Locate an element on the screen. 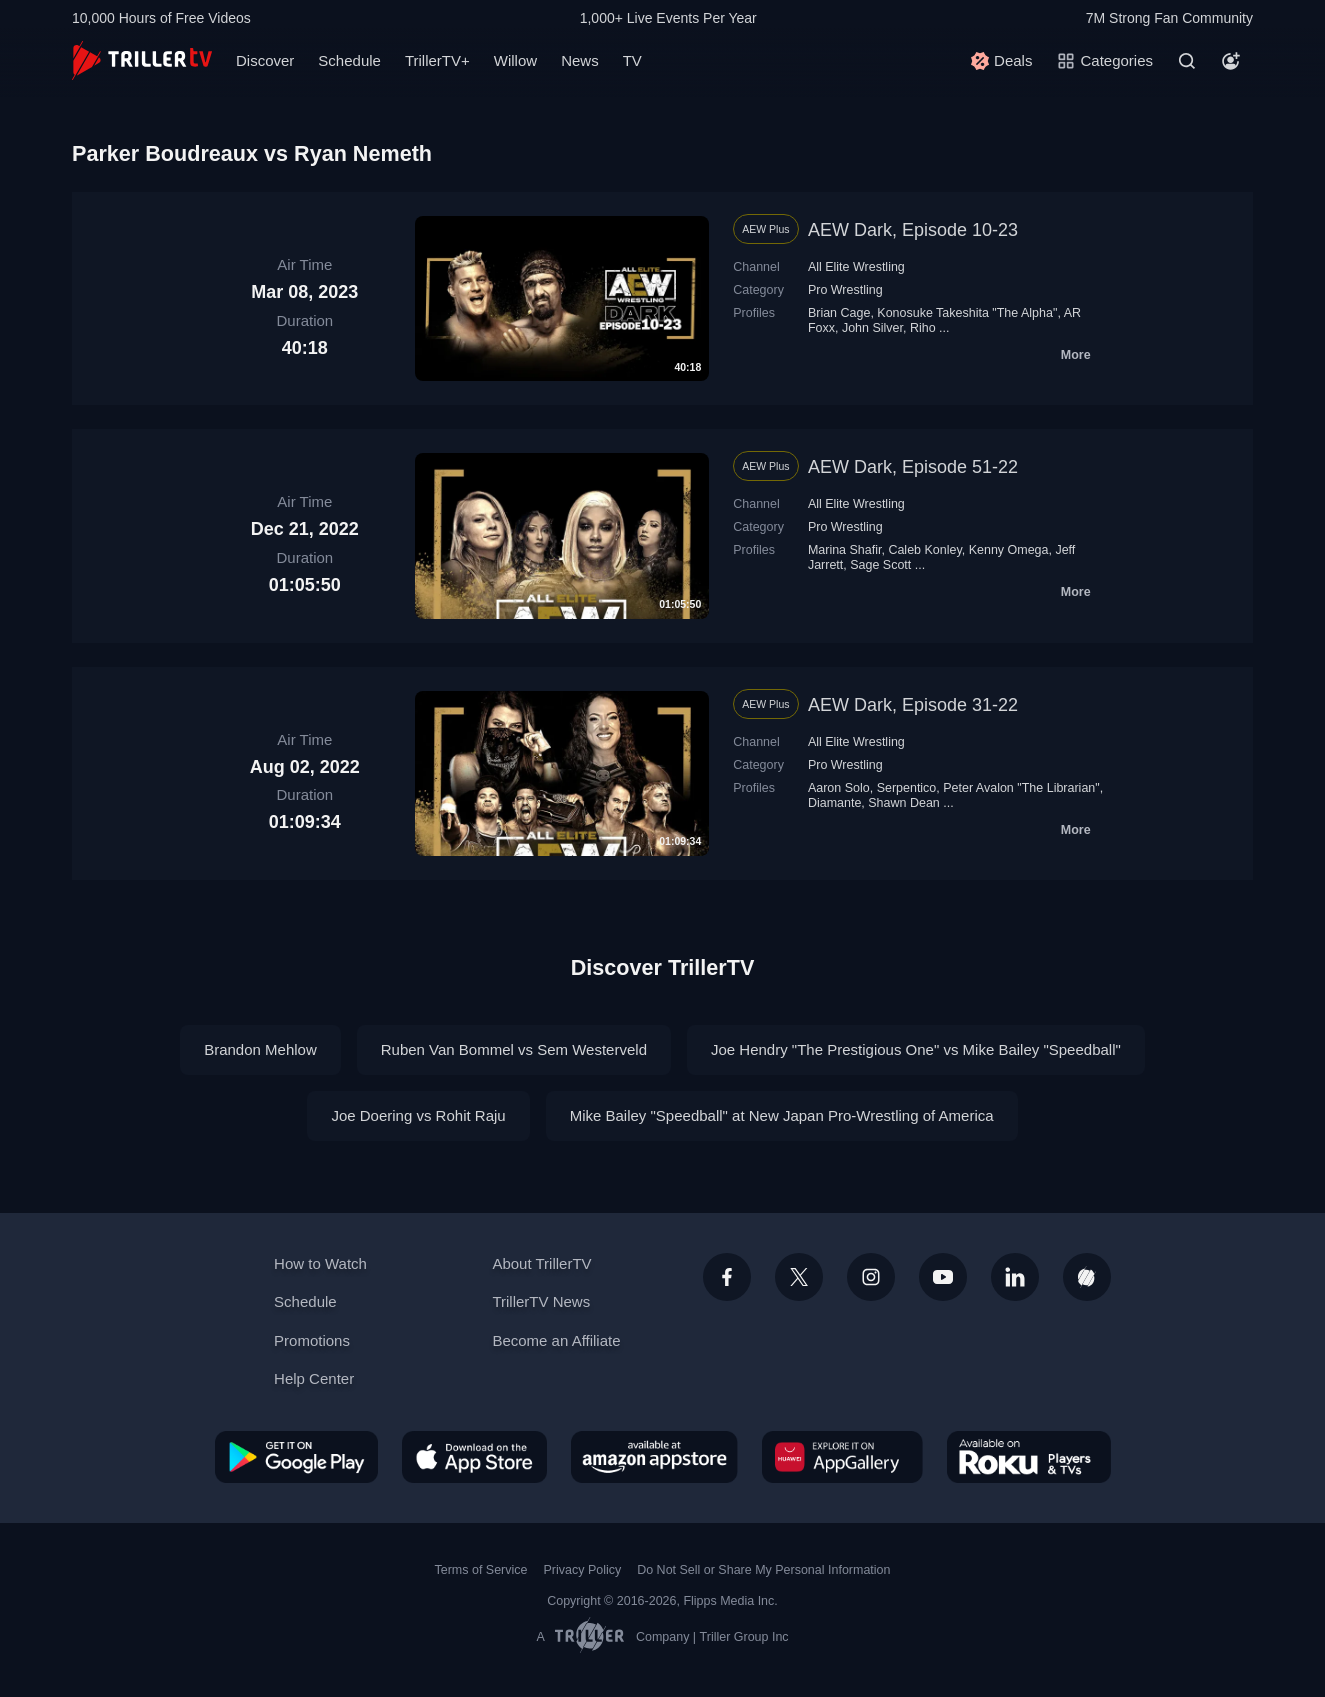  Brandon Mehlow is located at coordinates (260, 1049).